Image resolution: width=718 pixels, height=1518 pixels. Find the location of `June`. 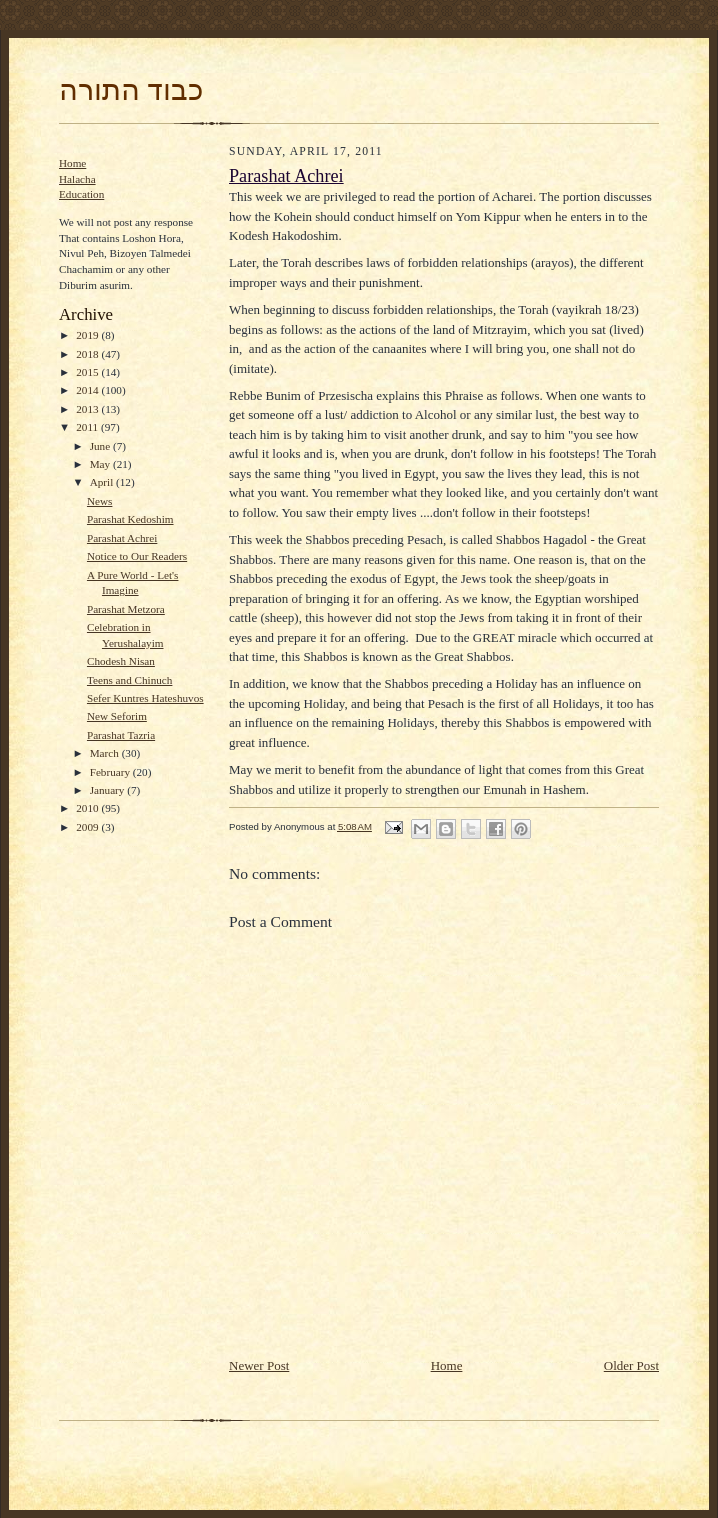

June is located at coordinates (101, 446).